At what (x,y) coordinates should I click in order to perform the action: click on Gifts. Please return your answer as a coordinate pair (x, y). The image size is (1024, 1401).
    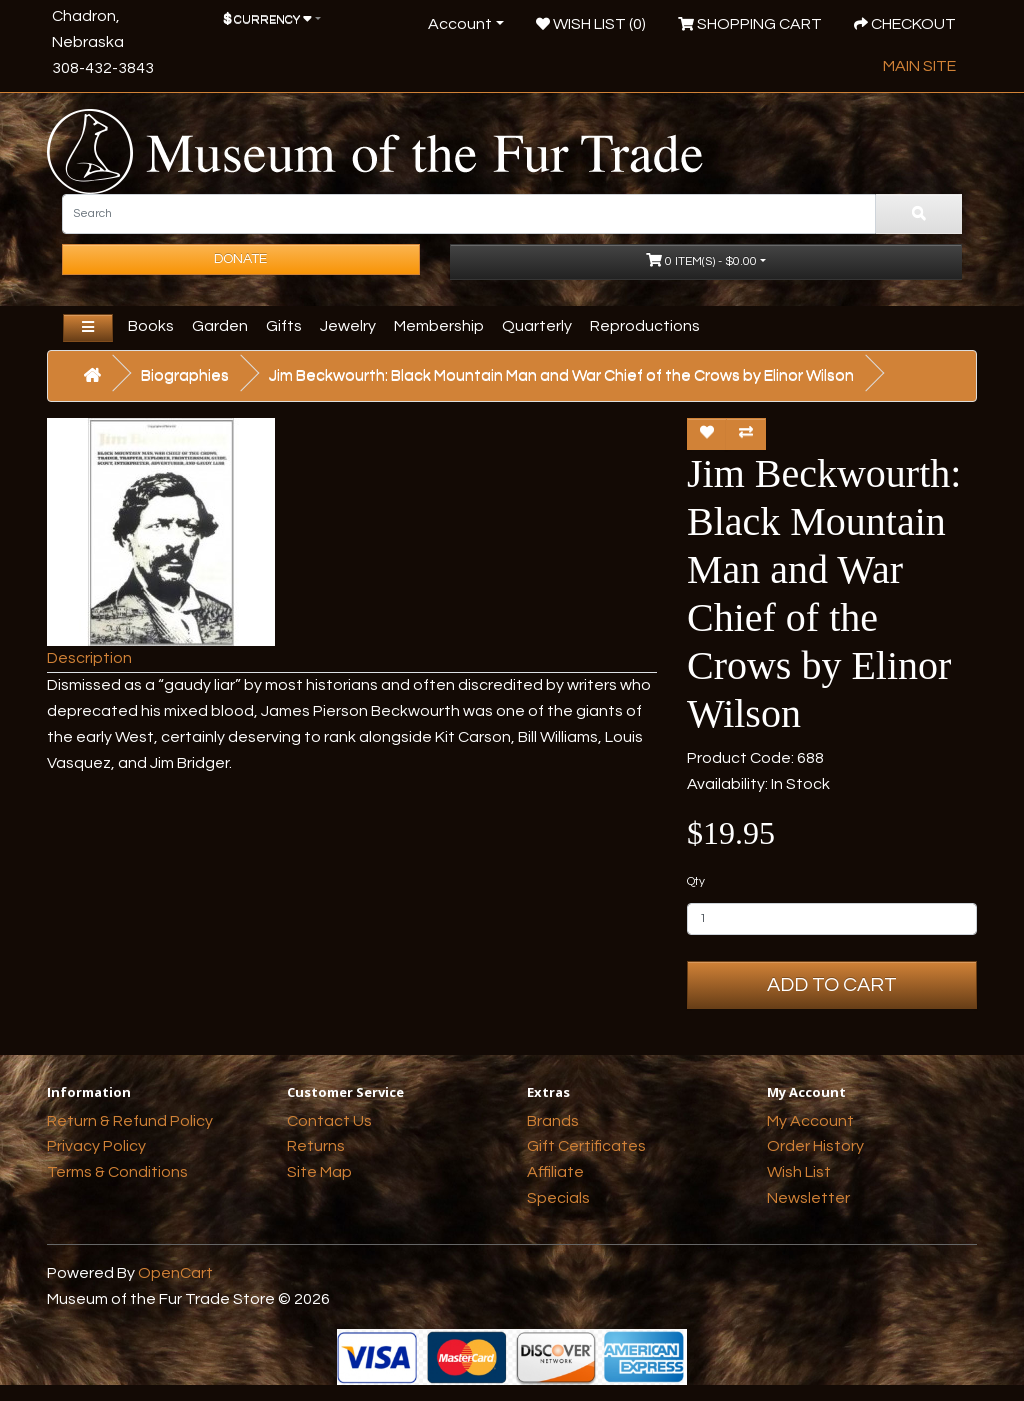
    Looking at the image, I should click on (284, 326).